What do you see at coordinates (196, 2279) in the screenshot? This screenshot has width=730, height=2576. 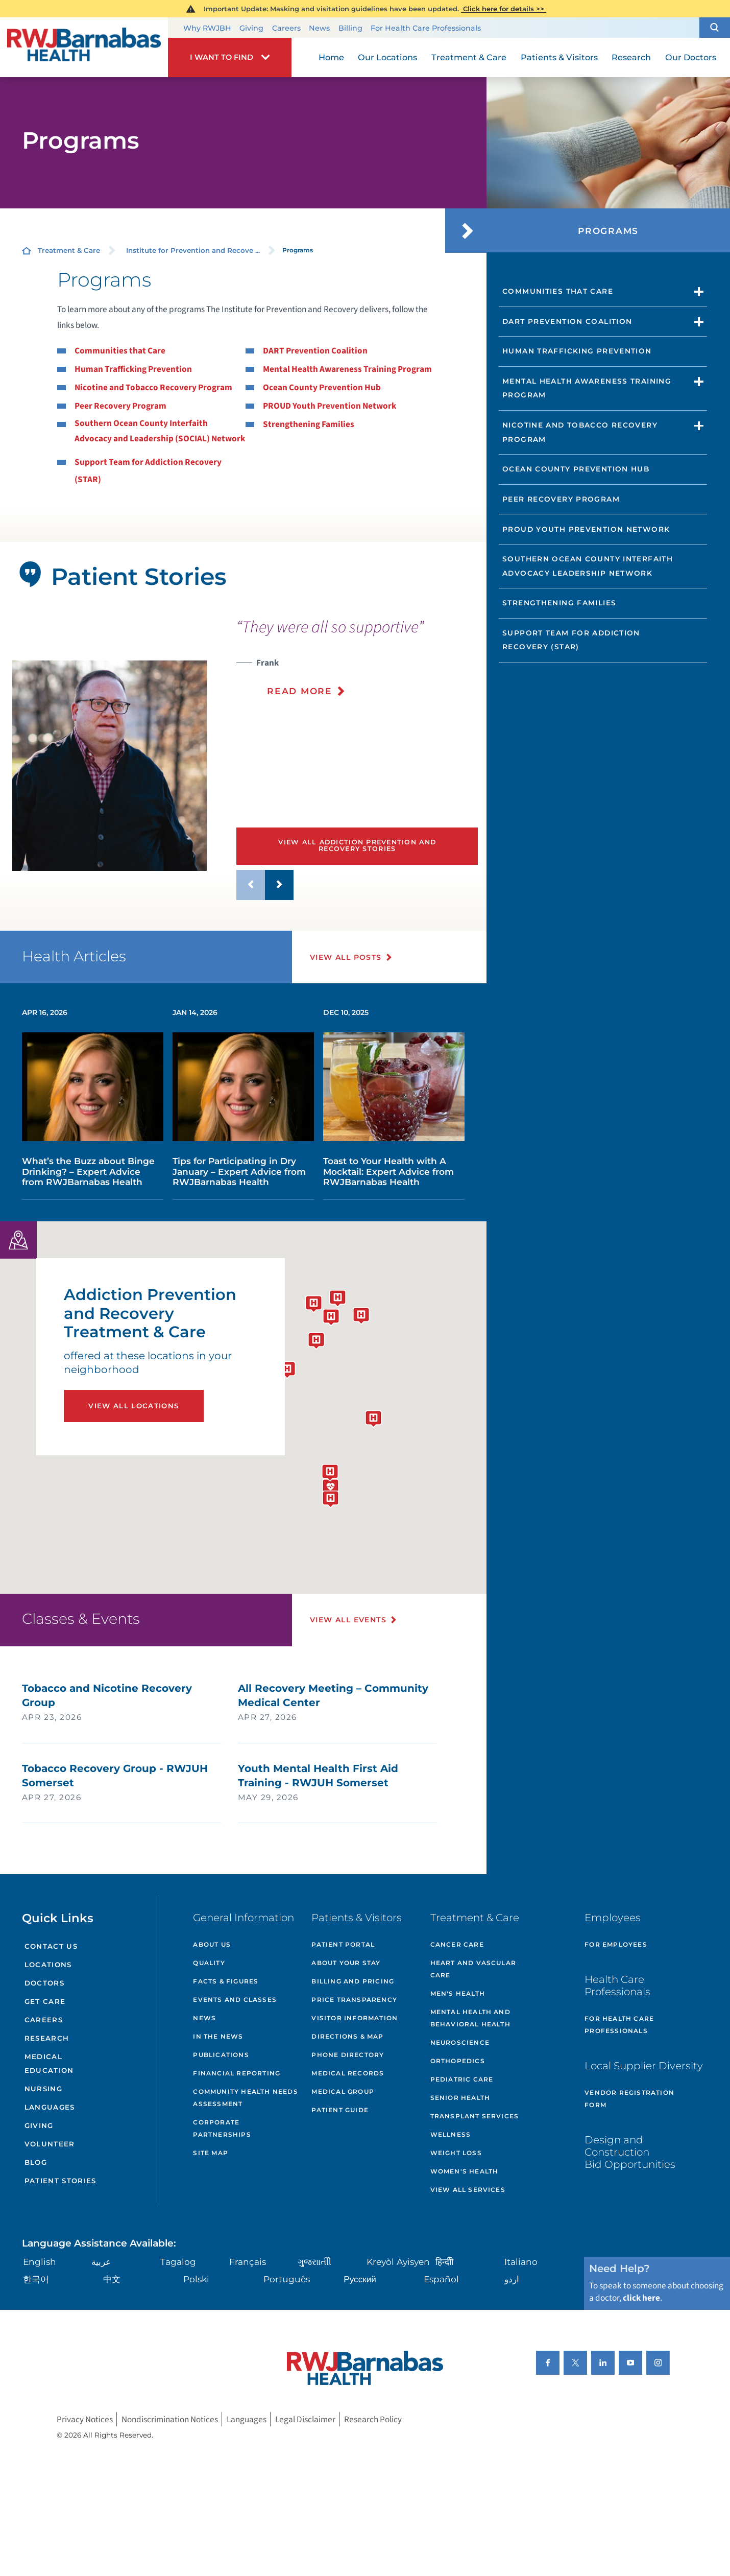 I see `Polski` at bounding box center [196, 2279].